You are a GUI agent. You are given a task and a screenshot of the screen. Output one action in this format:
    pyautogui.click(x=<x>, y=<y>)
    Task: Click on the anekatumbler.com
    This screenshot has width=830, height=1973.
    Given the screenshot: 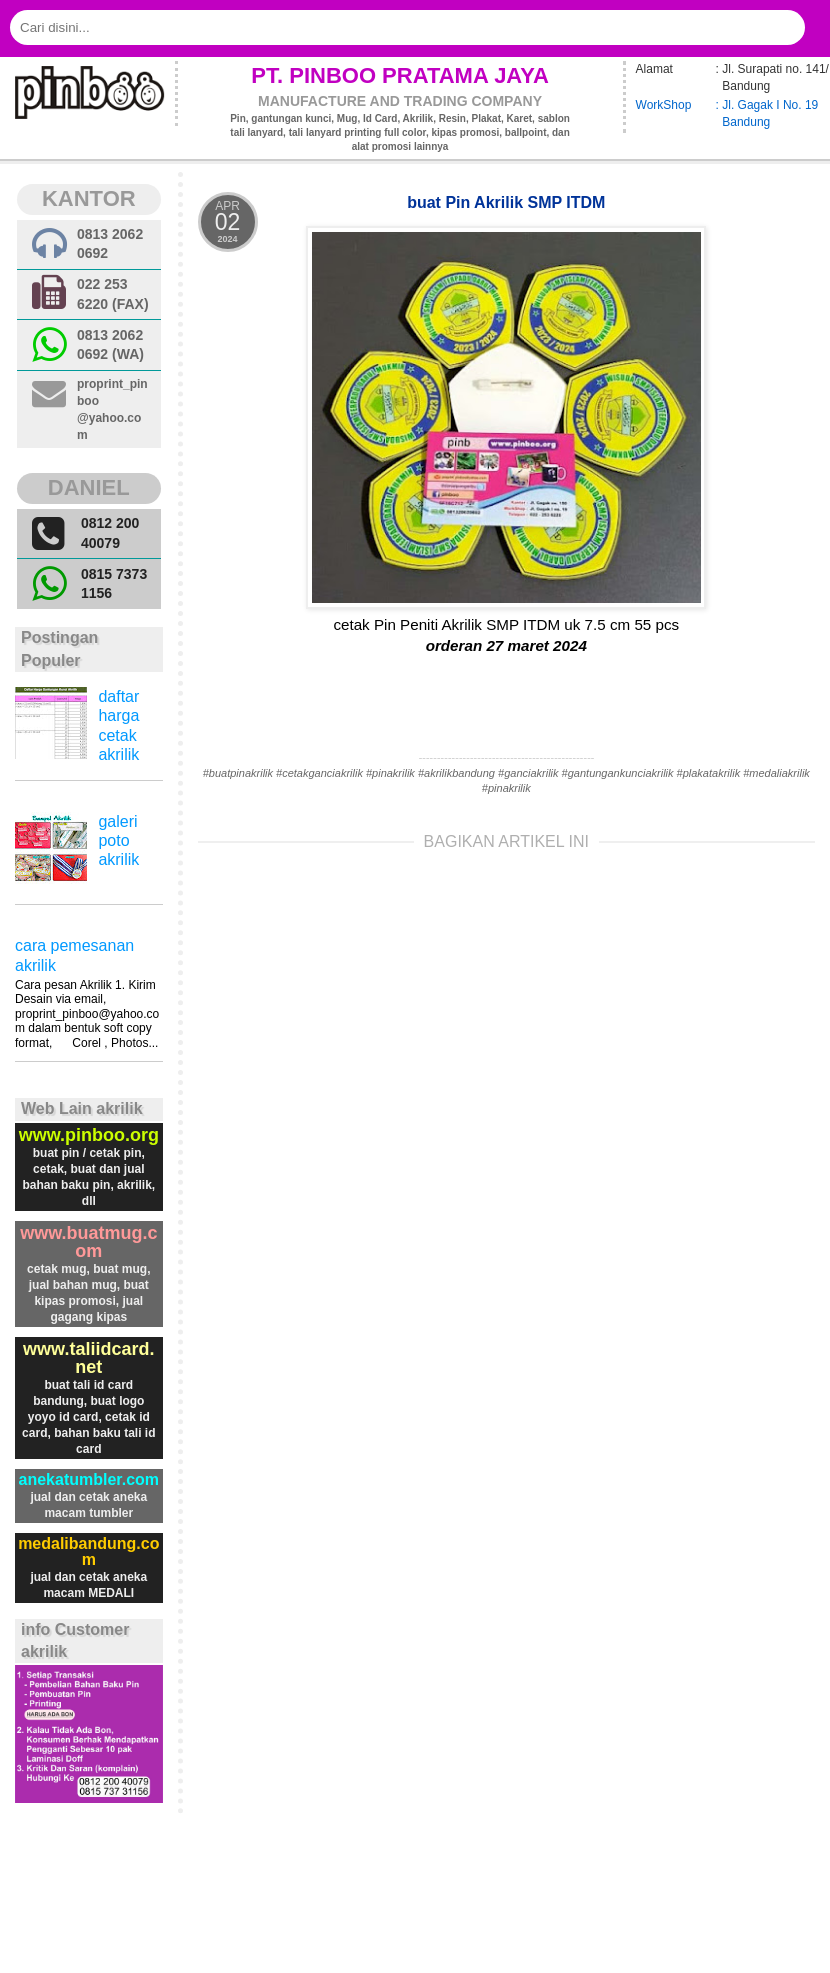 What is the action you would take?
    pyautogui.click(x=89, y=1479)
    